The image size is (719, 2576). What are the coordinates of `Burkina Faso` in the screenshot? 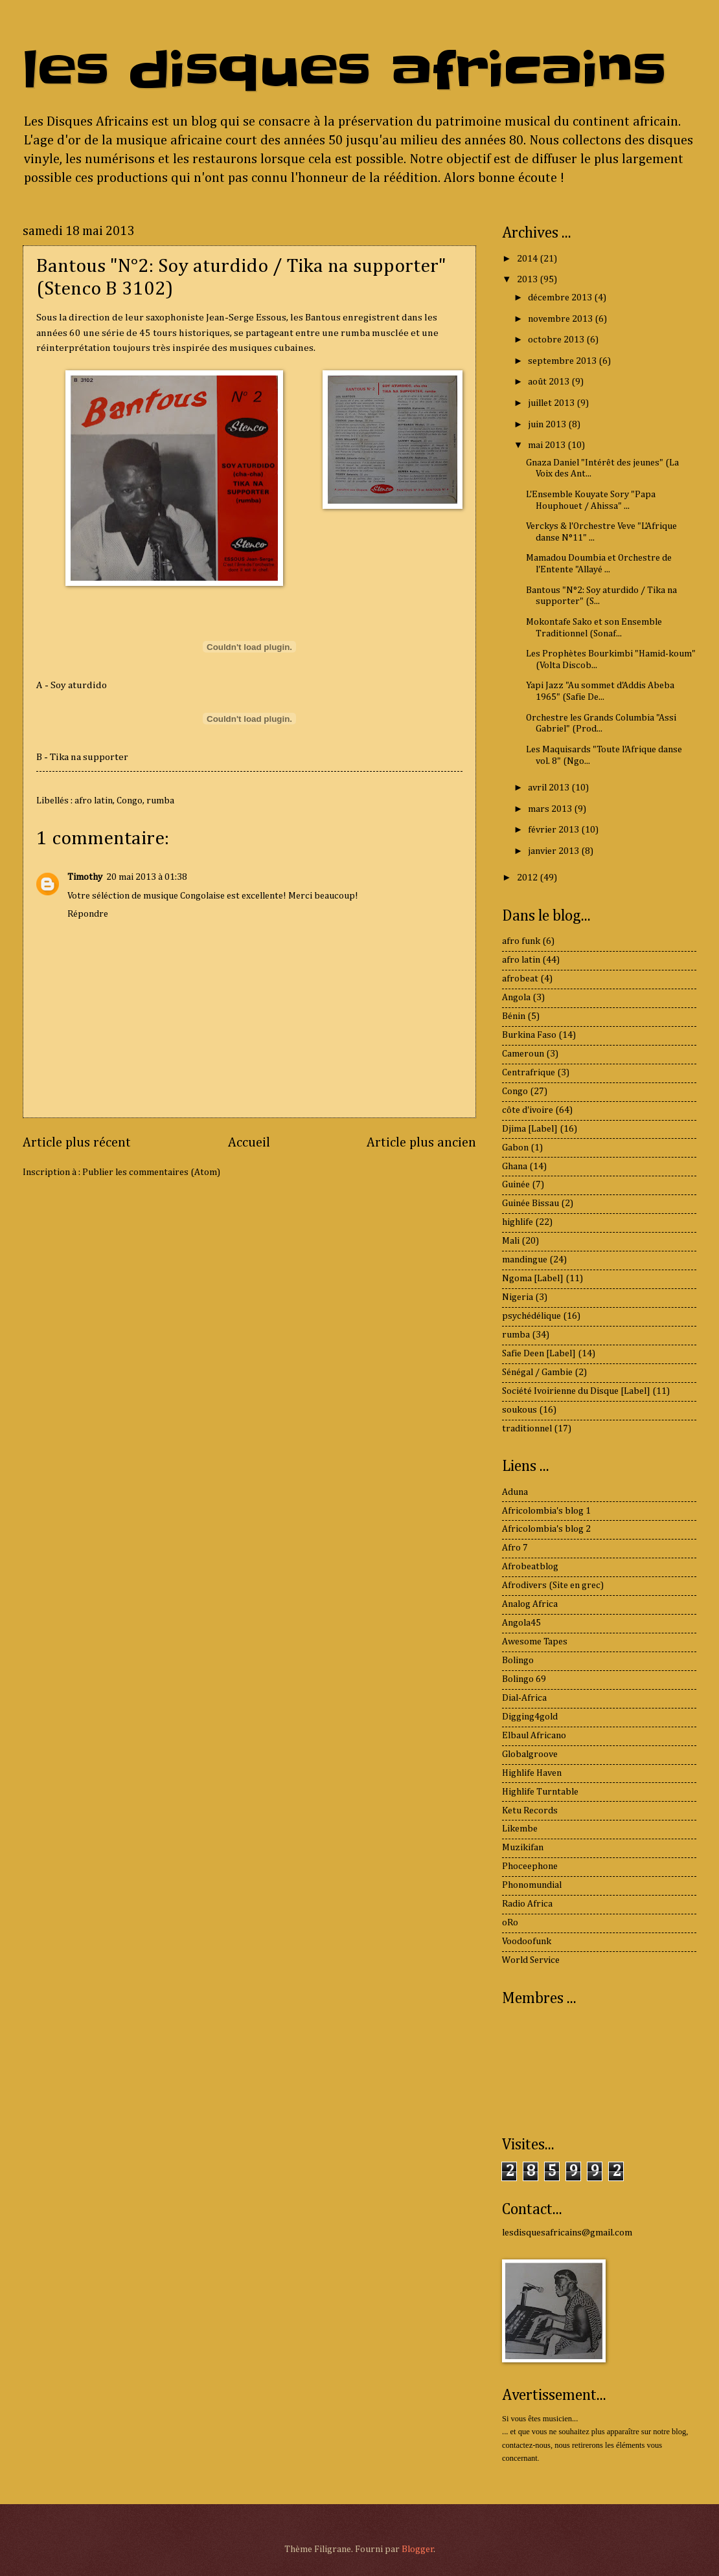 It's located at (529, 1035).